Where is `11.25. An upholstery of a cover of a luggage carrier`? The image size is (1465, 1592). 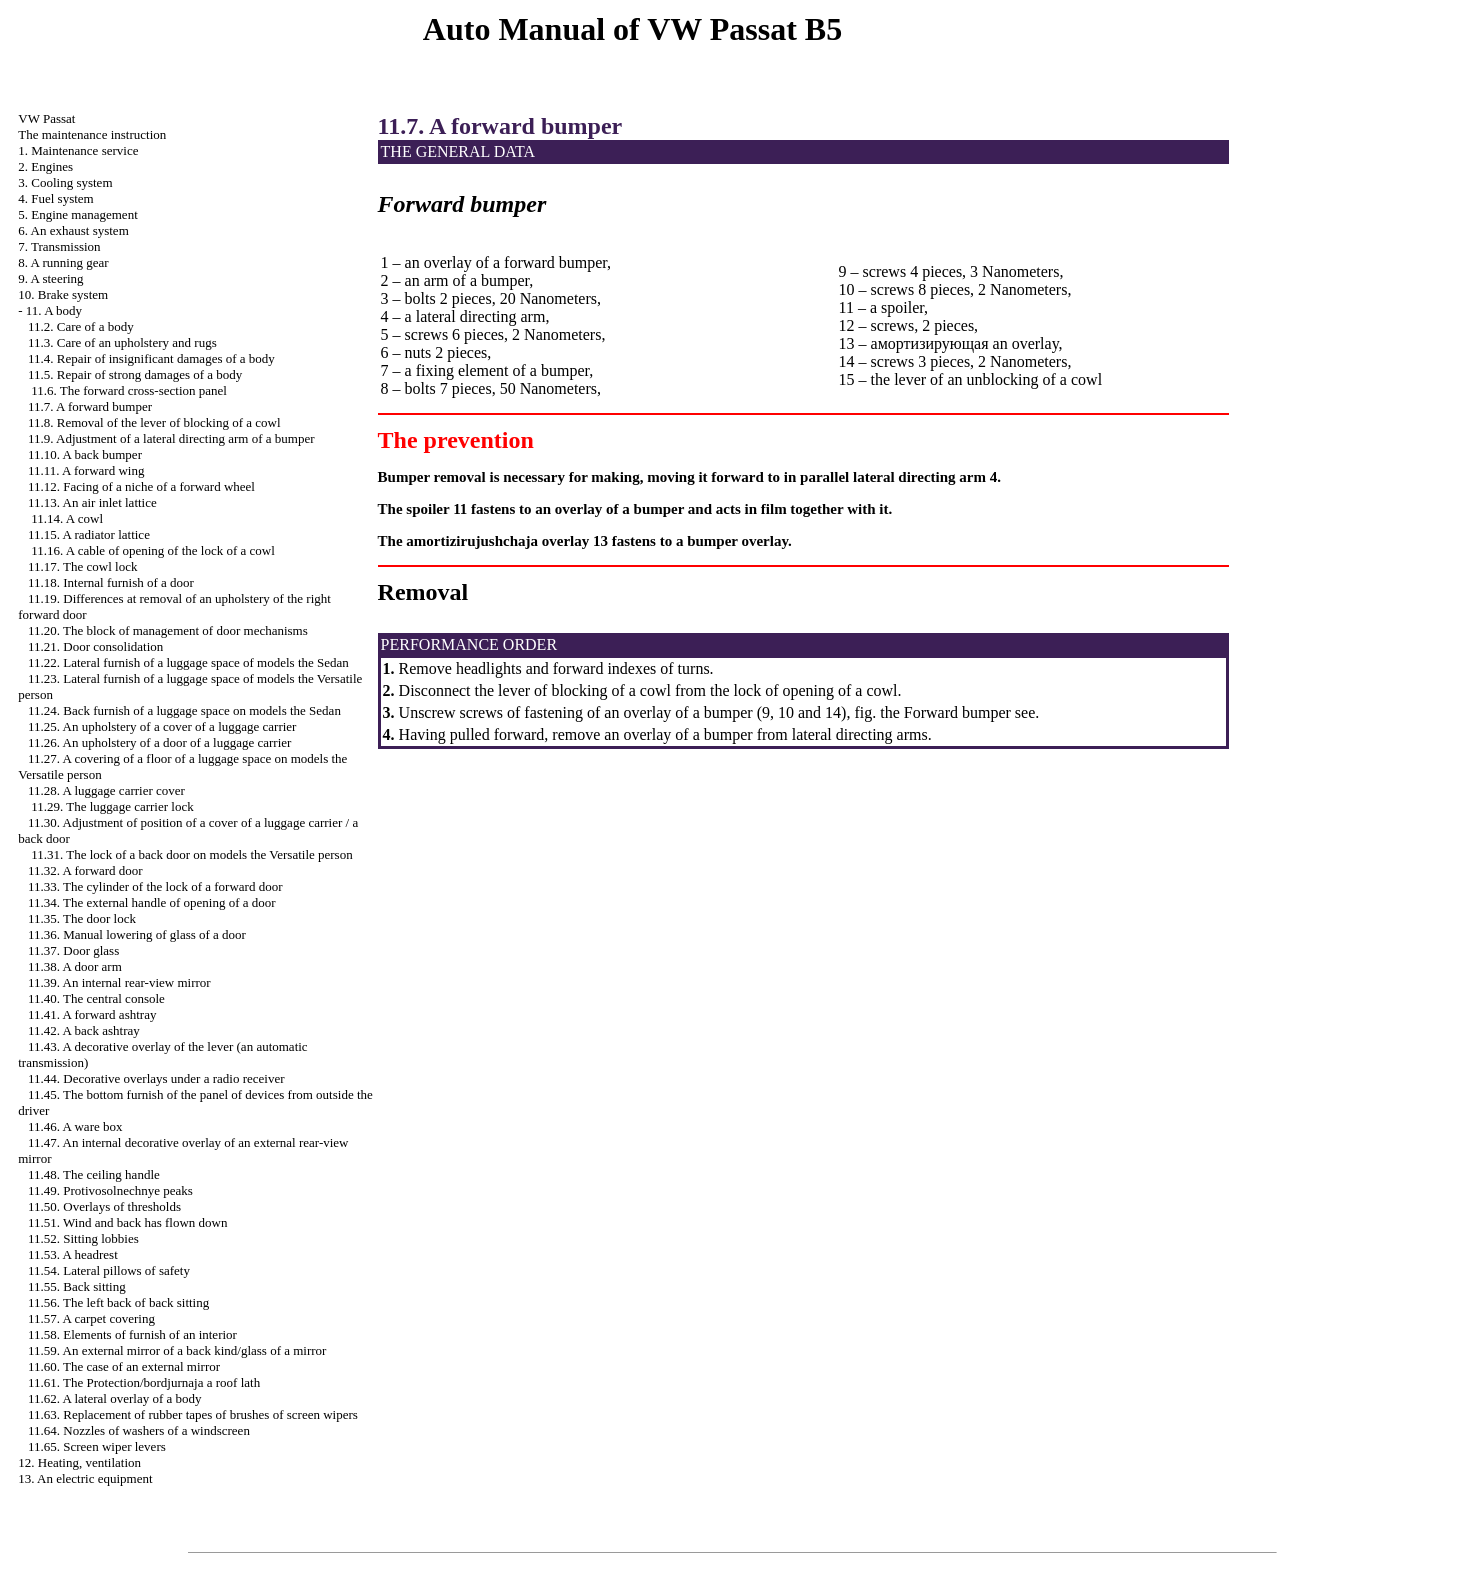
11.25. An upholstery of a cover of a luggage carrier is located at coordinates (162, 726).